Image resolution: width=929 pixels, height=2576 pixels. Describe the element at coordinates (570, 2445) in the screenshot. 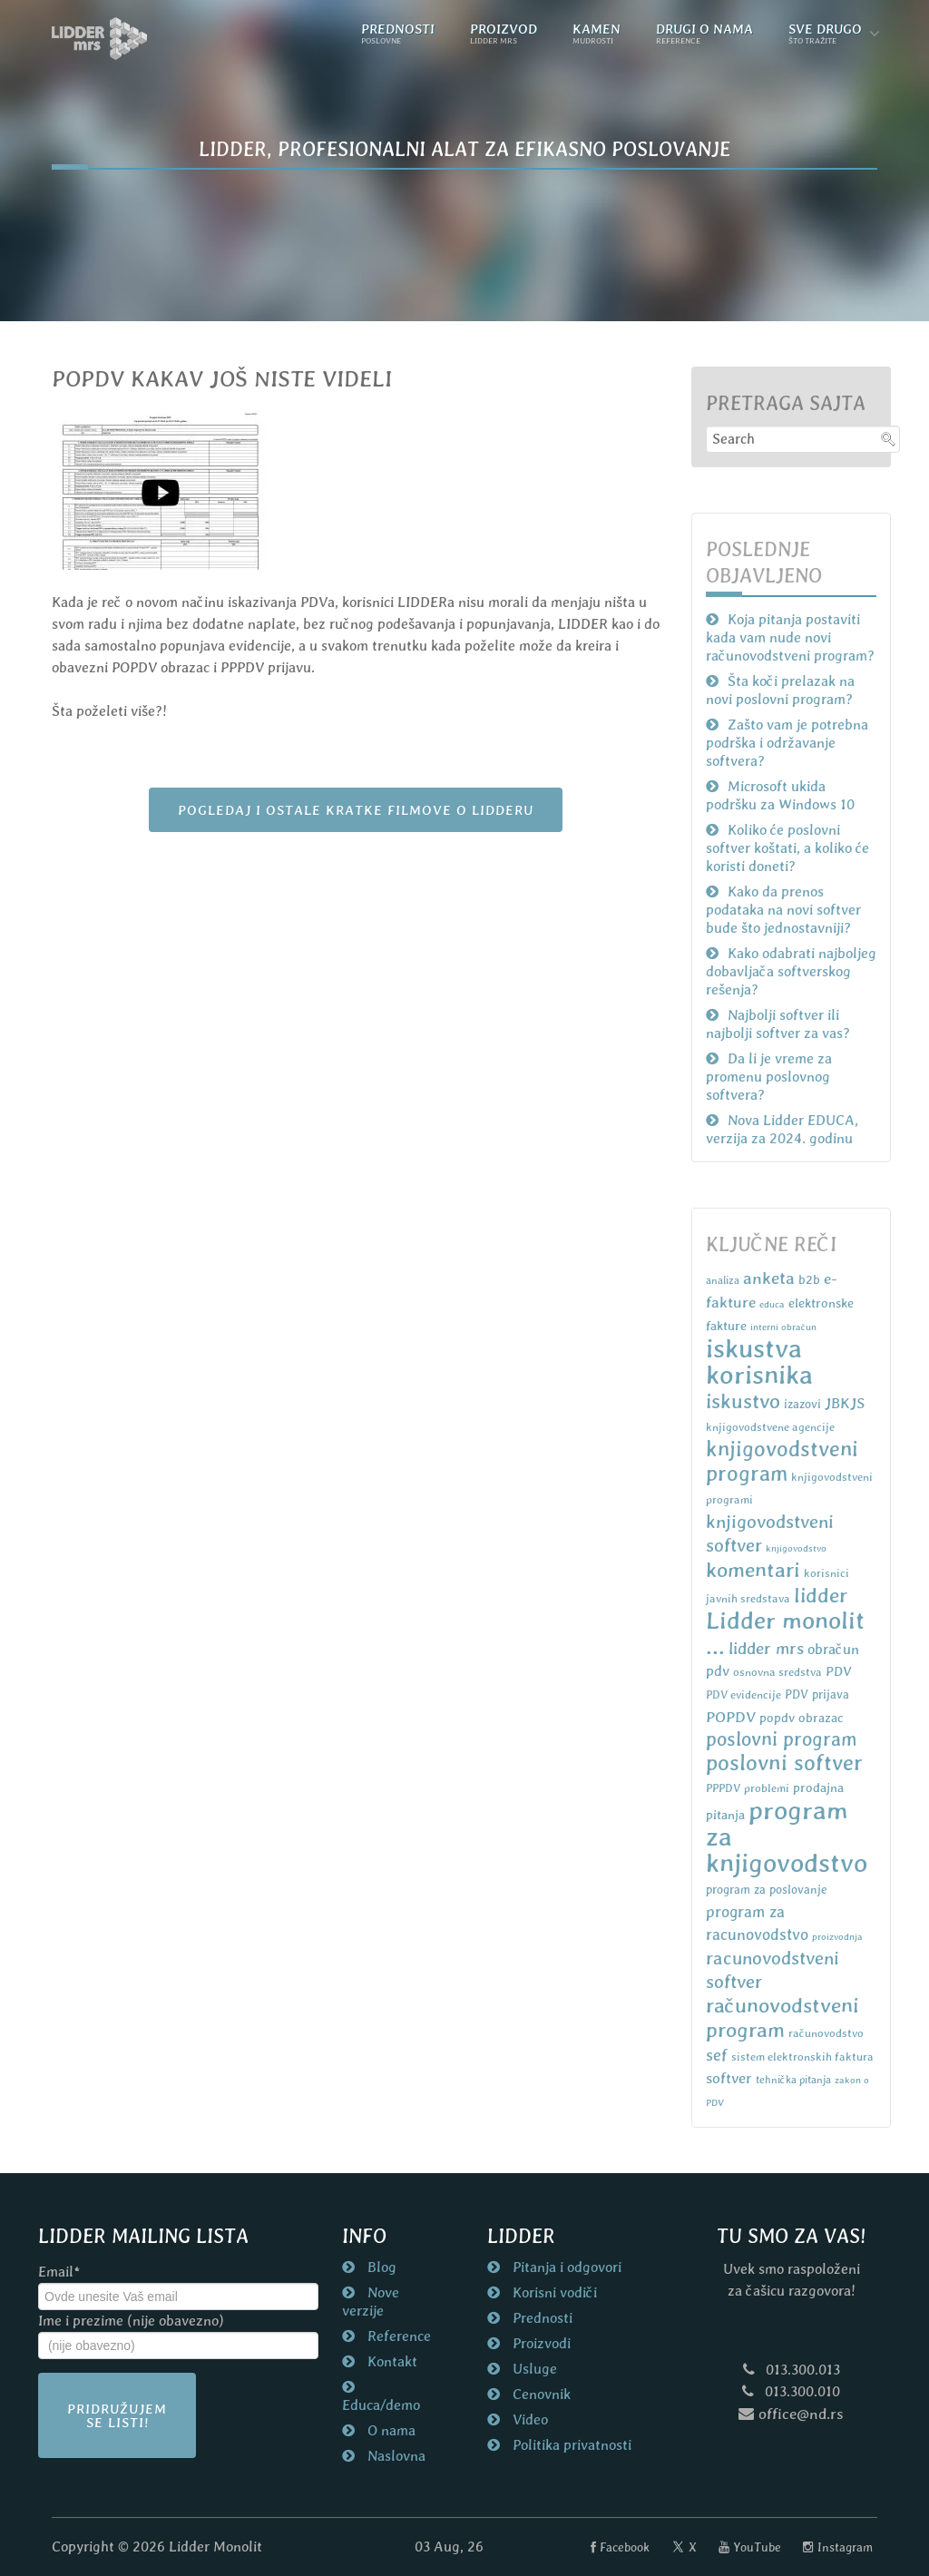

I see `Politika privatnosti` at that location.